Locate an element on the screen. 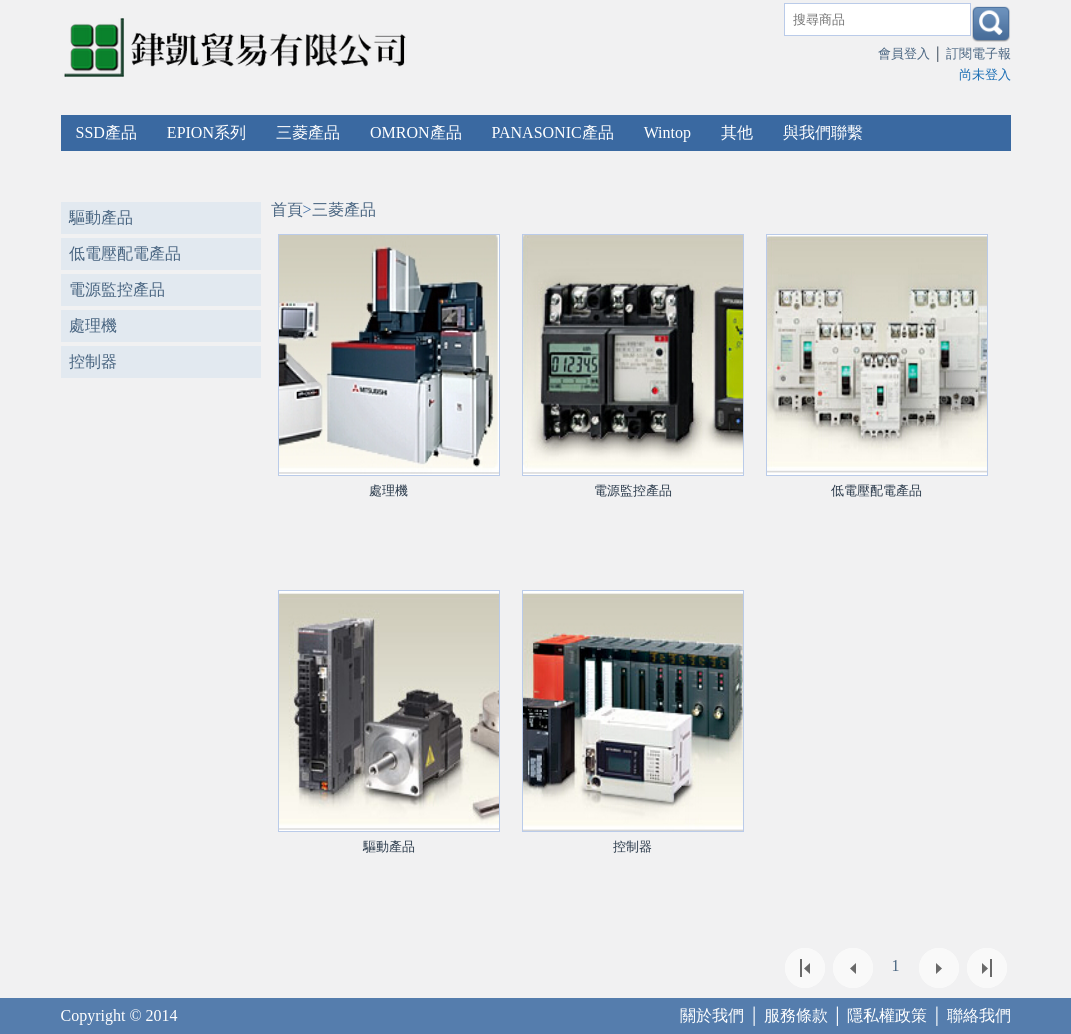 This screenshot has height=1034, width=1071. 服務條款 is located at coordinates (796, 1015).